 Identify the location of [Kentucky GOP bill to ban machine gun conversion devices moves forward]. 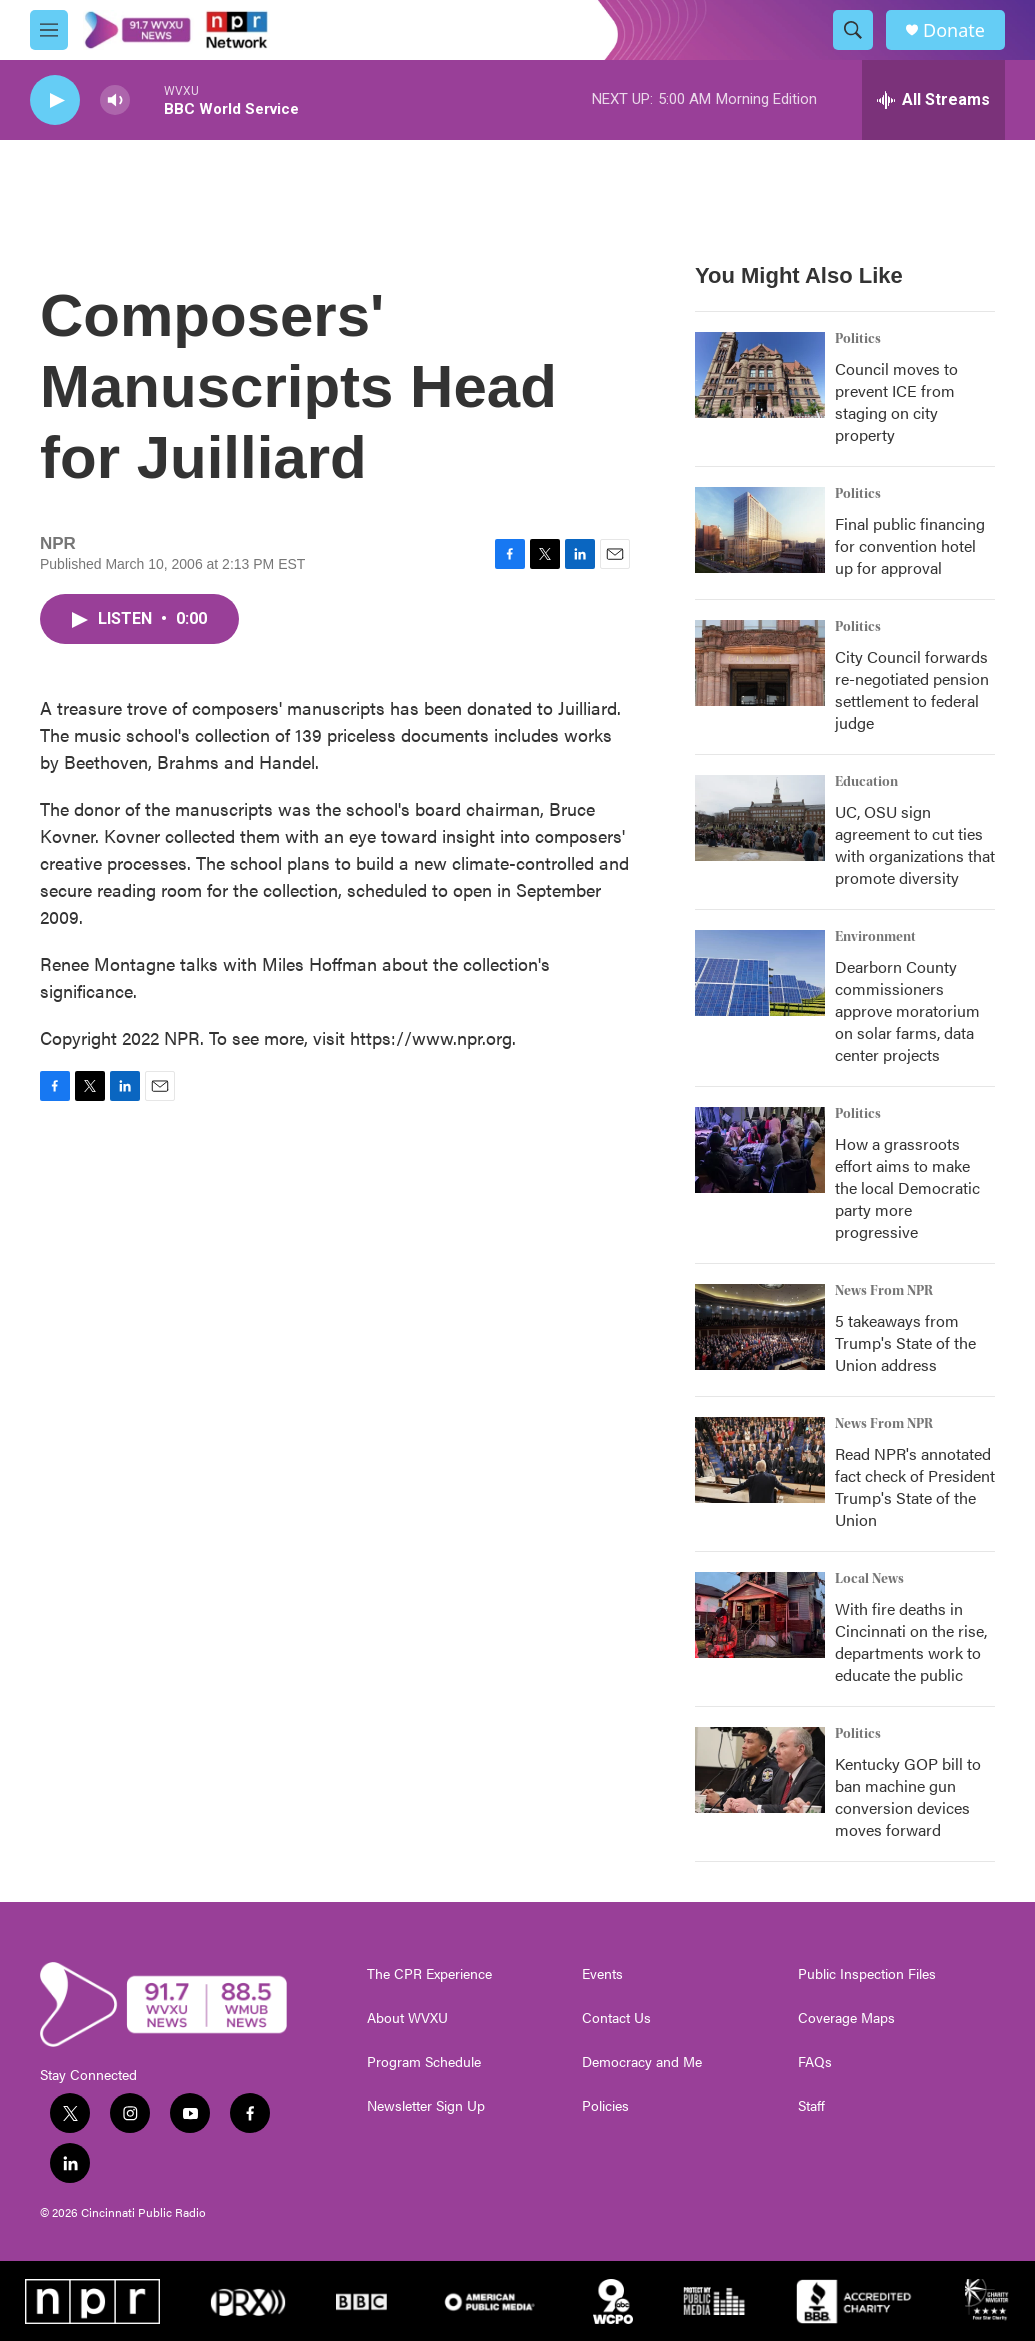
(760, 1770).